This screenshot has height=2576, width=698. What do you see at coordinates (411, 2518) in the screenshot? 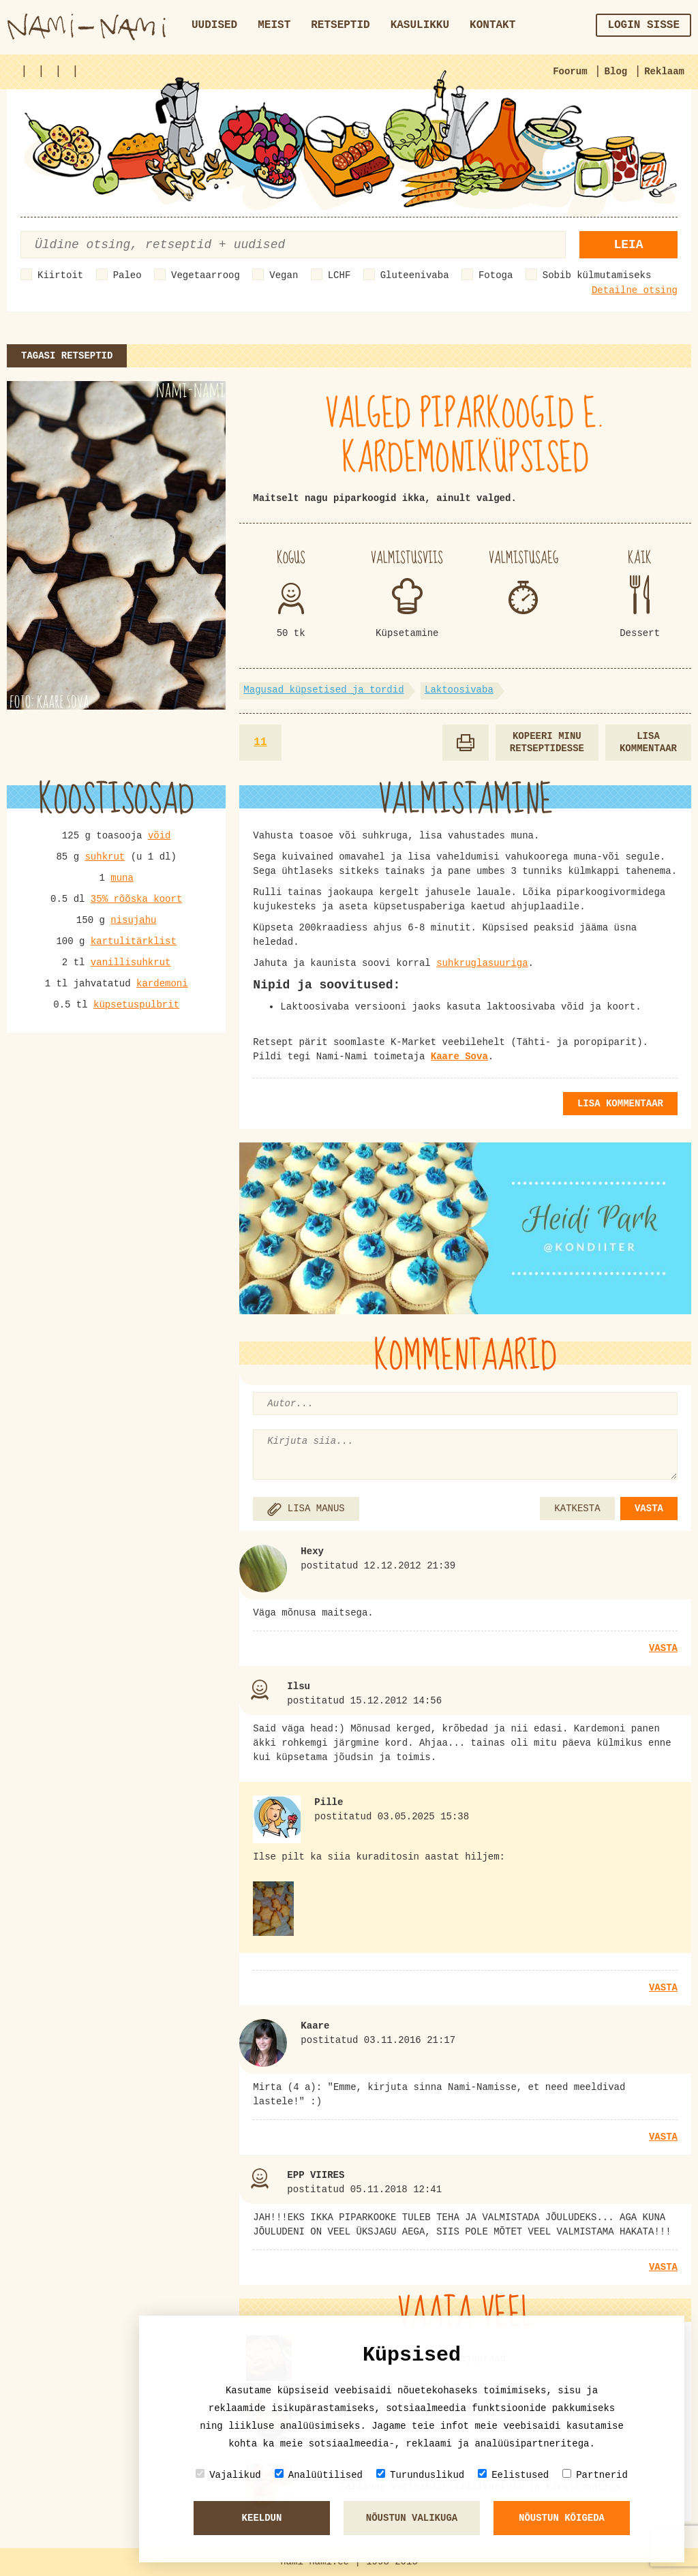
I see `Nõustun valikuga` at bounding box center [411, 2518].